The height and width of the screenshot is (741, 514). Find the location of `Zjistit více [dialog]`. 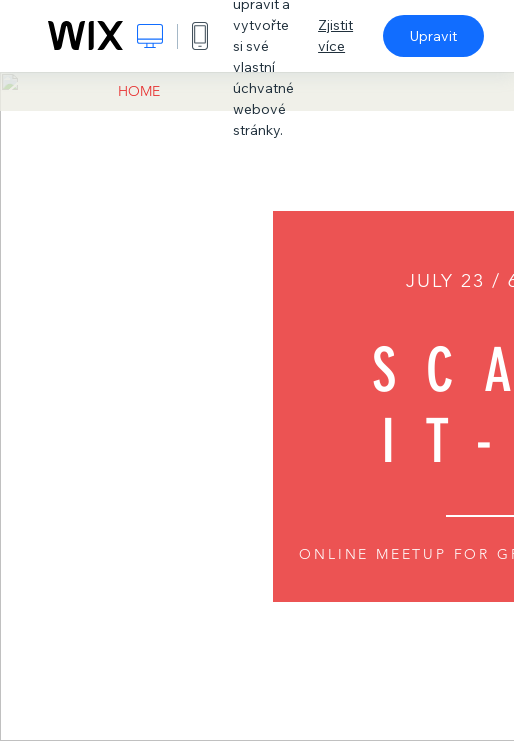

Zjistit více [dialog] is located at coordinates (335, 35).